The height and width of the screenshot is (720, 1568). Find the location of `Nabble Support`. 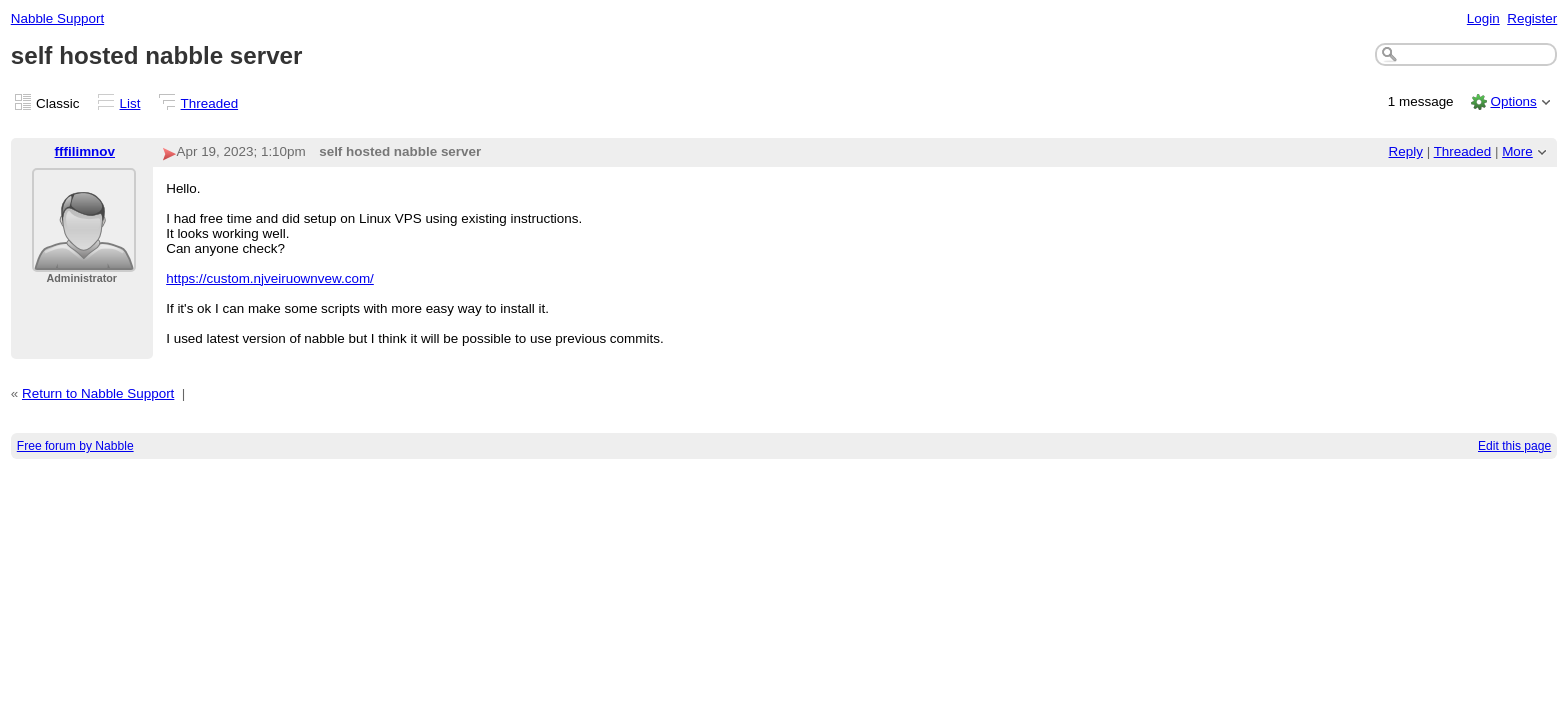

Nabble Support is located at coordinates (57, 18).